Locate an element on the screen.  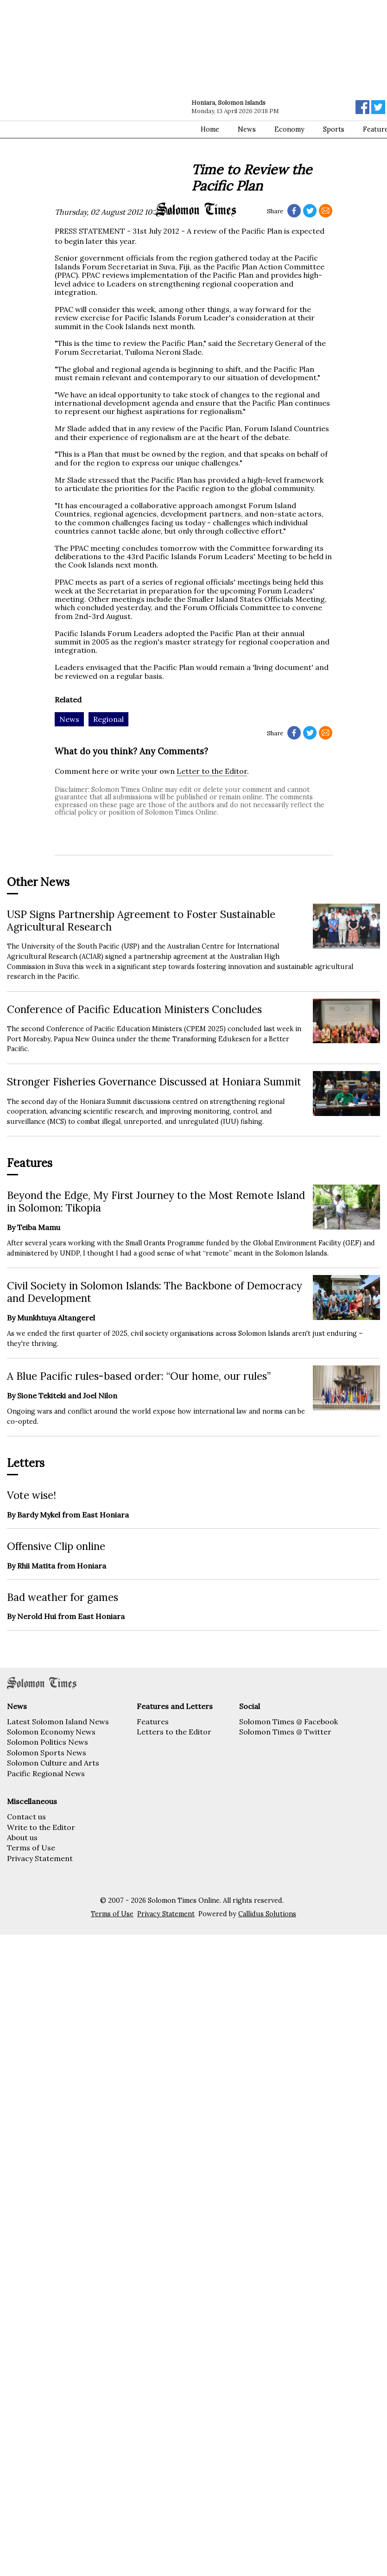
Terms of Use is located at coordinates (31, 1847).